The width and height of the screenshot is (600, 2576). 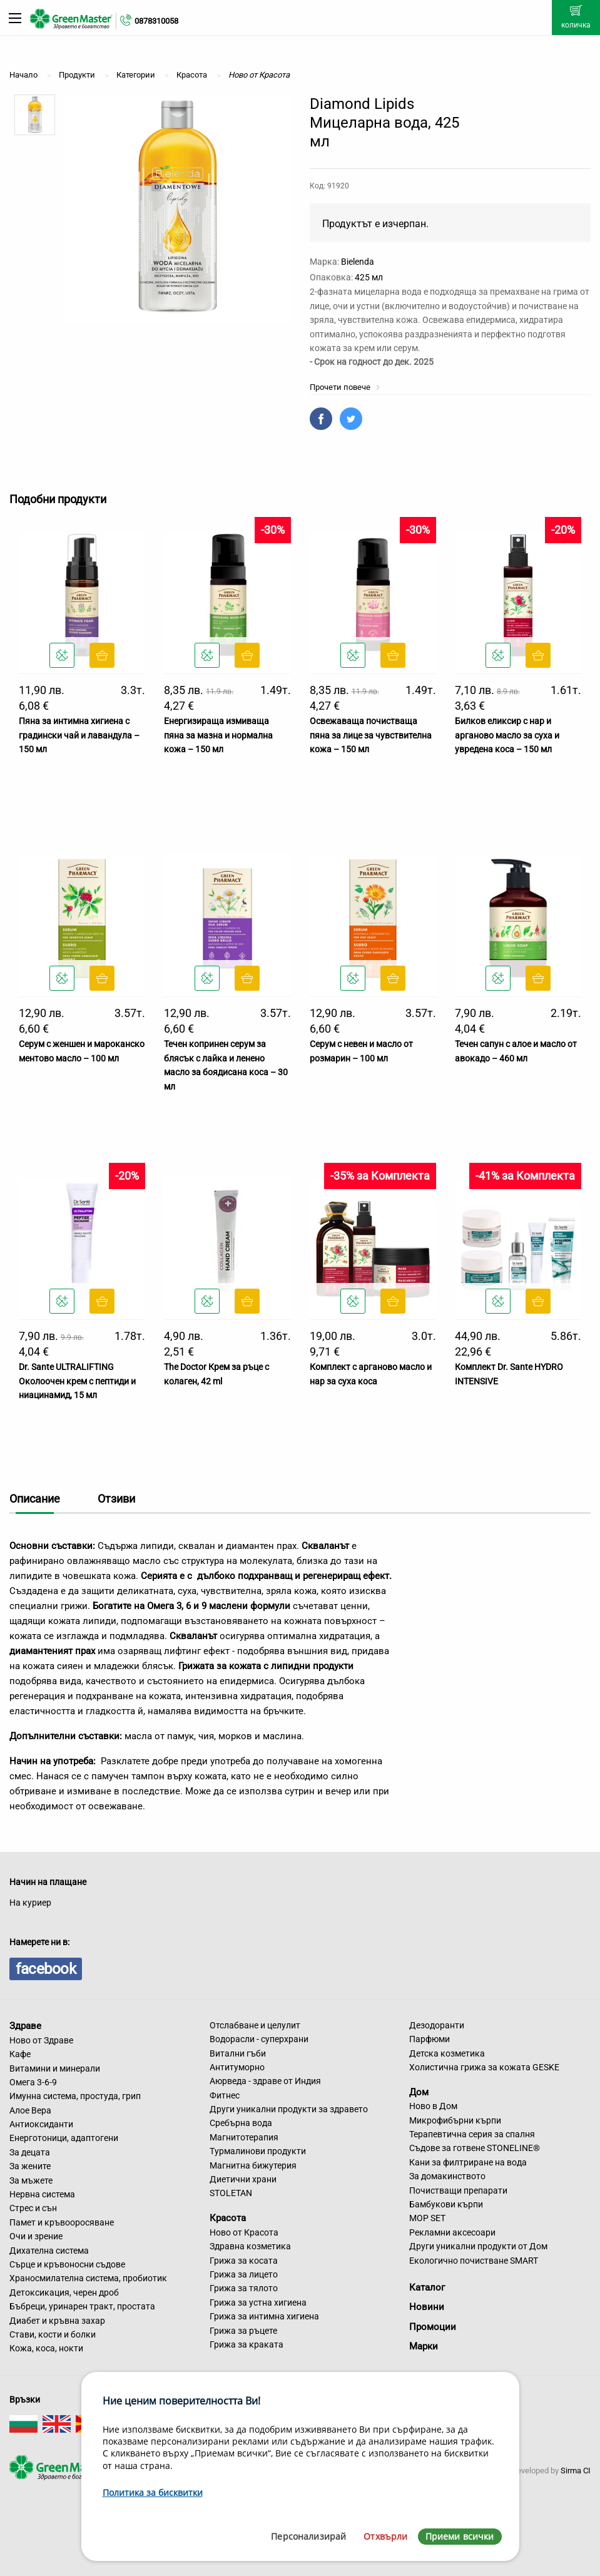 I want to click on За жените, so click(x=30, y=2166).